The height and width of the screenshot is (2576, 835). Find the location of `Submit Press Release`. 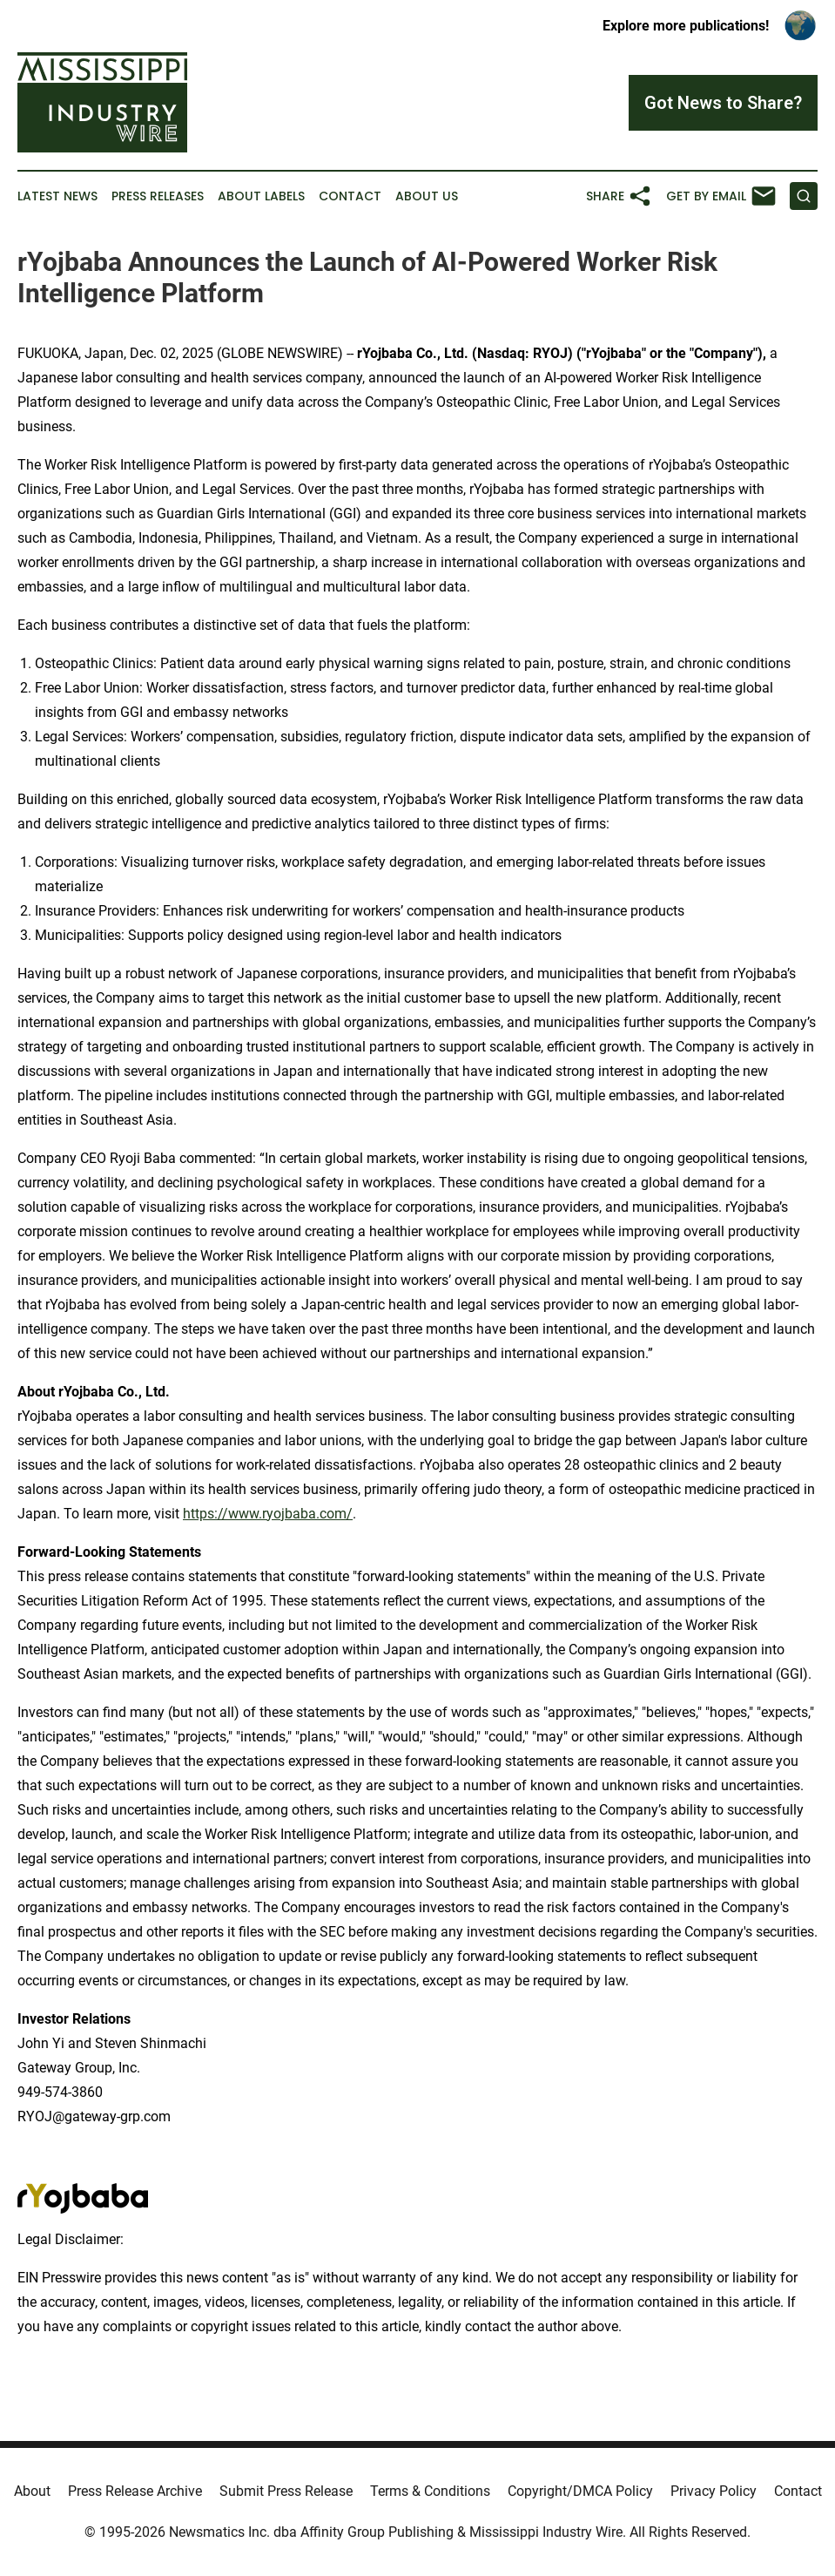

Submit Press Release is located at coordinates (286, 2491).